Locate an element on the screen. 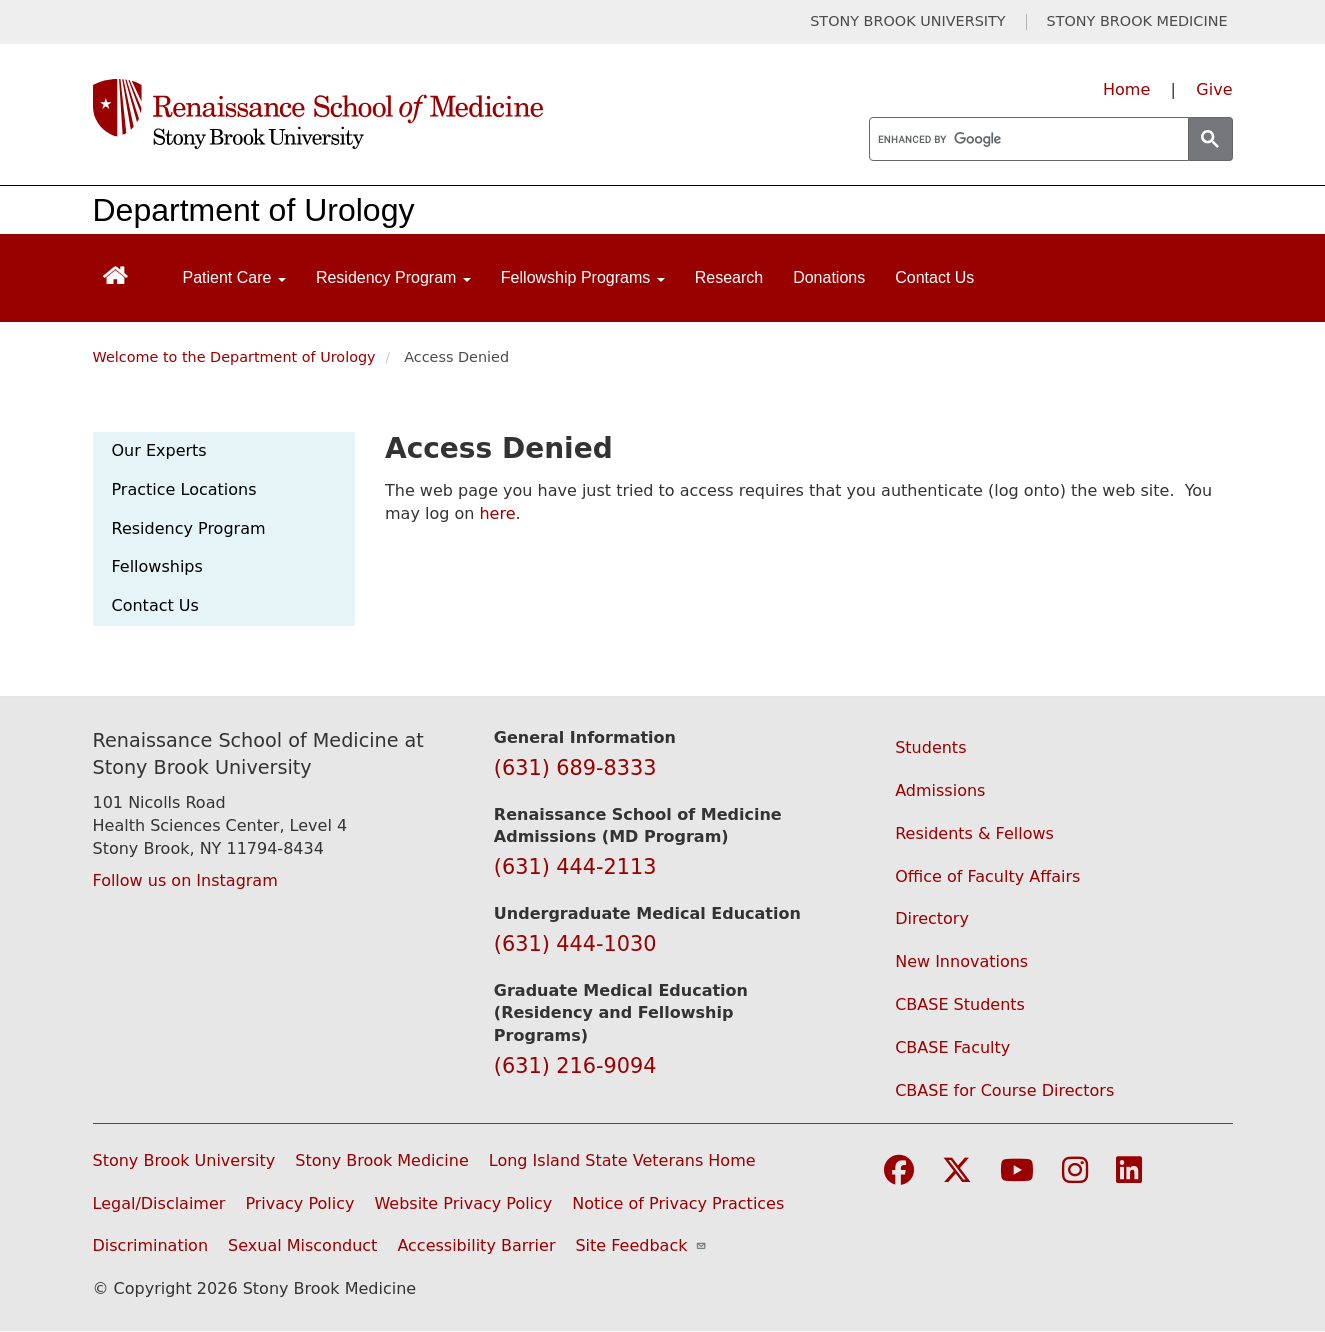 This screenshot has width=1325, height=1332. (631) 689-8333 is located at coordinates (575, 768).